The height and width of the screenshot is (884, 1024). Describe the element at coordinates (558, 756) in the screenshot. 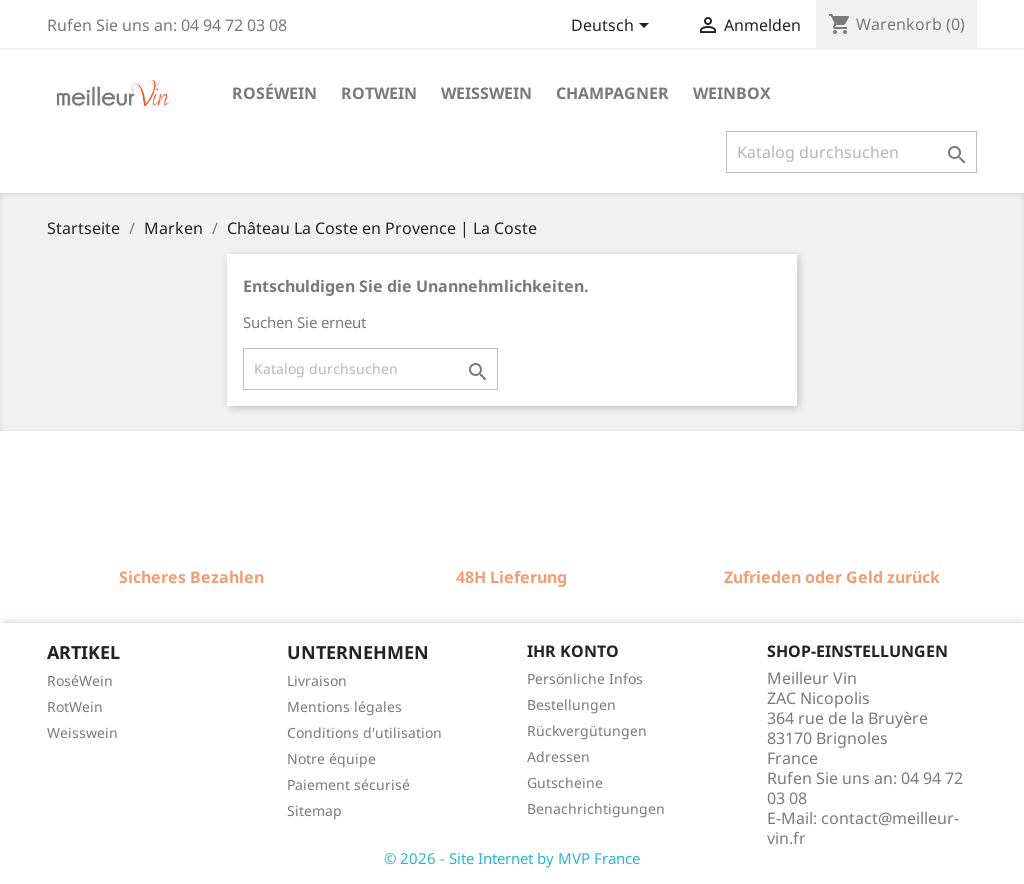

I see `Adressen` at that location.